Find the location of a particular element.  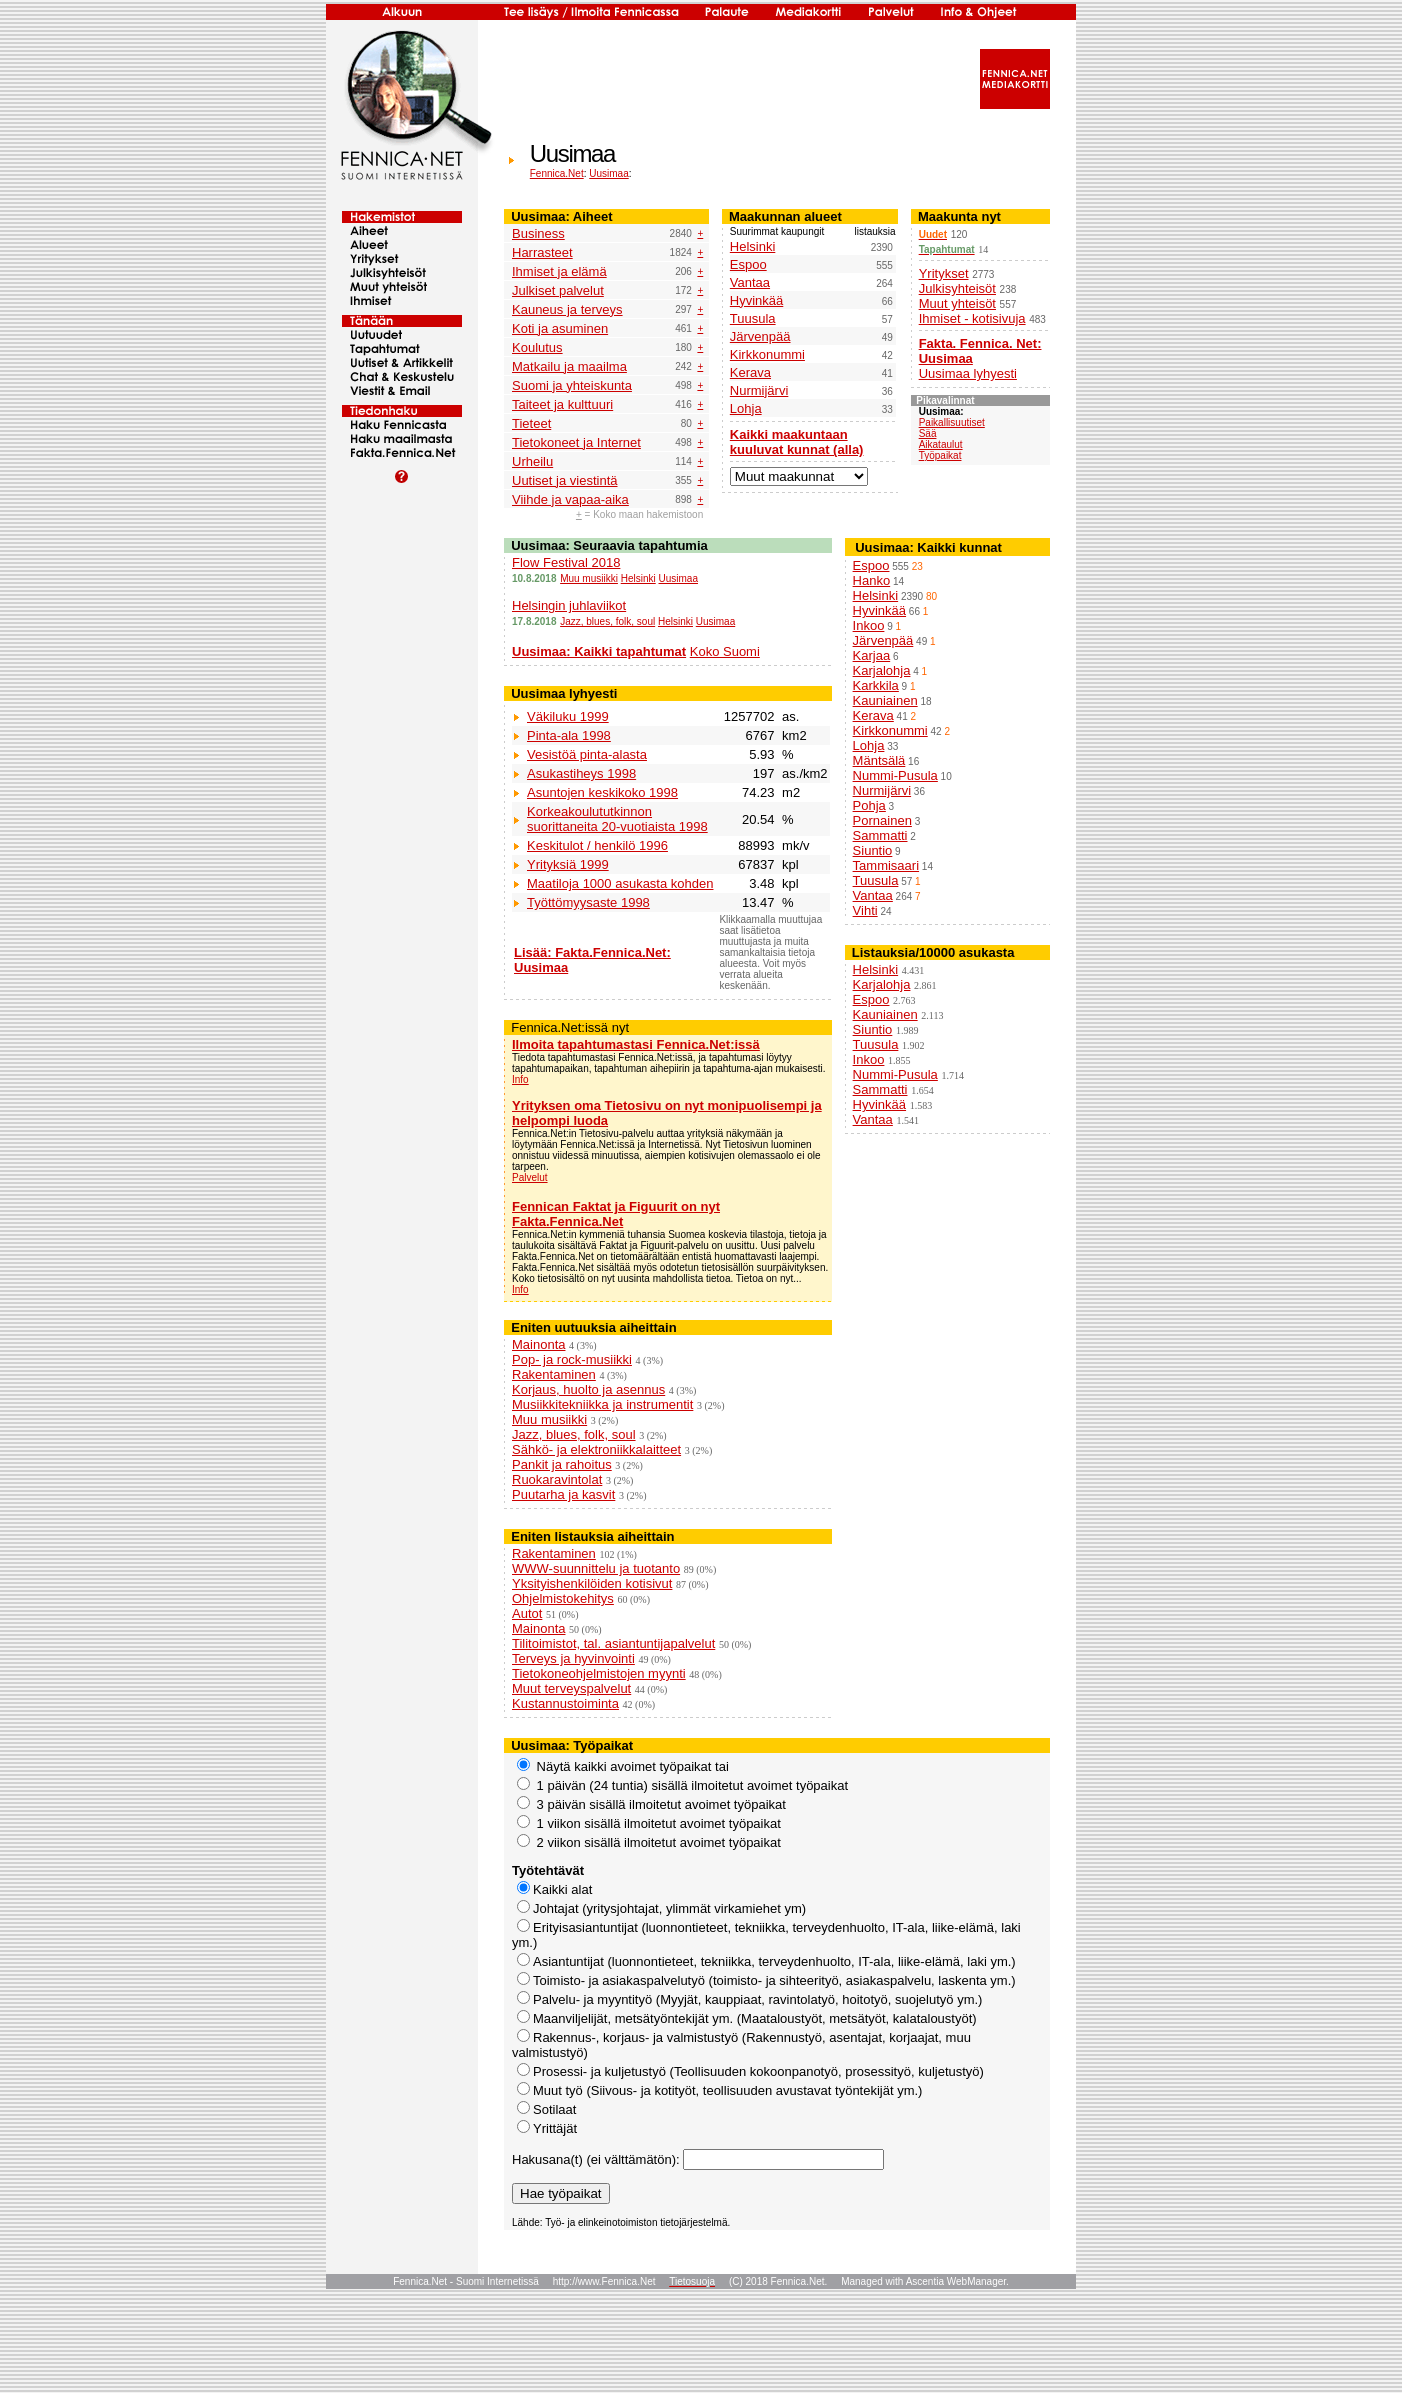

Uusimaa is located at coordinates (608, 173).